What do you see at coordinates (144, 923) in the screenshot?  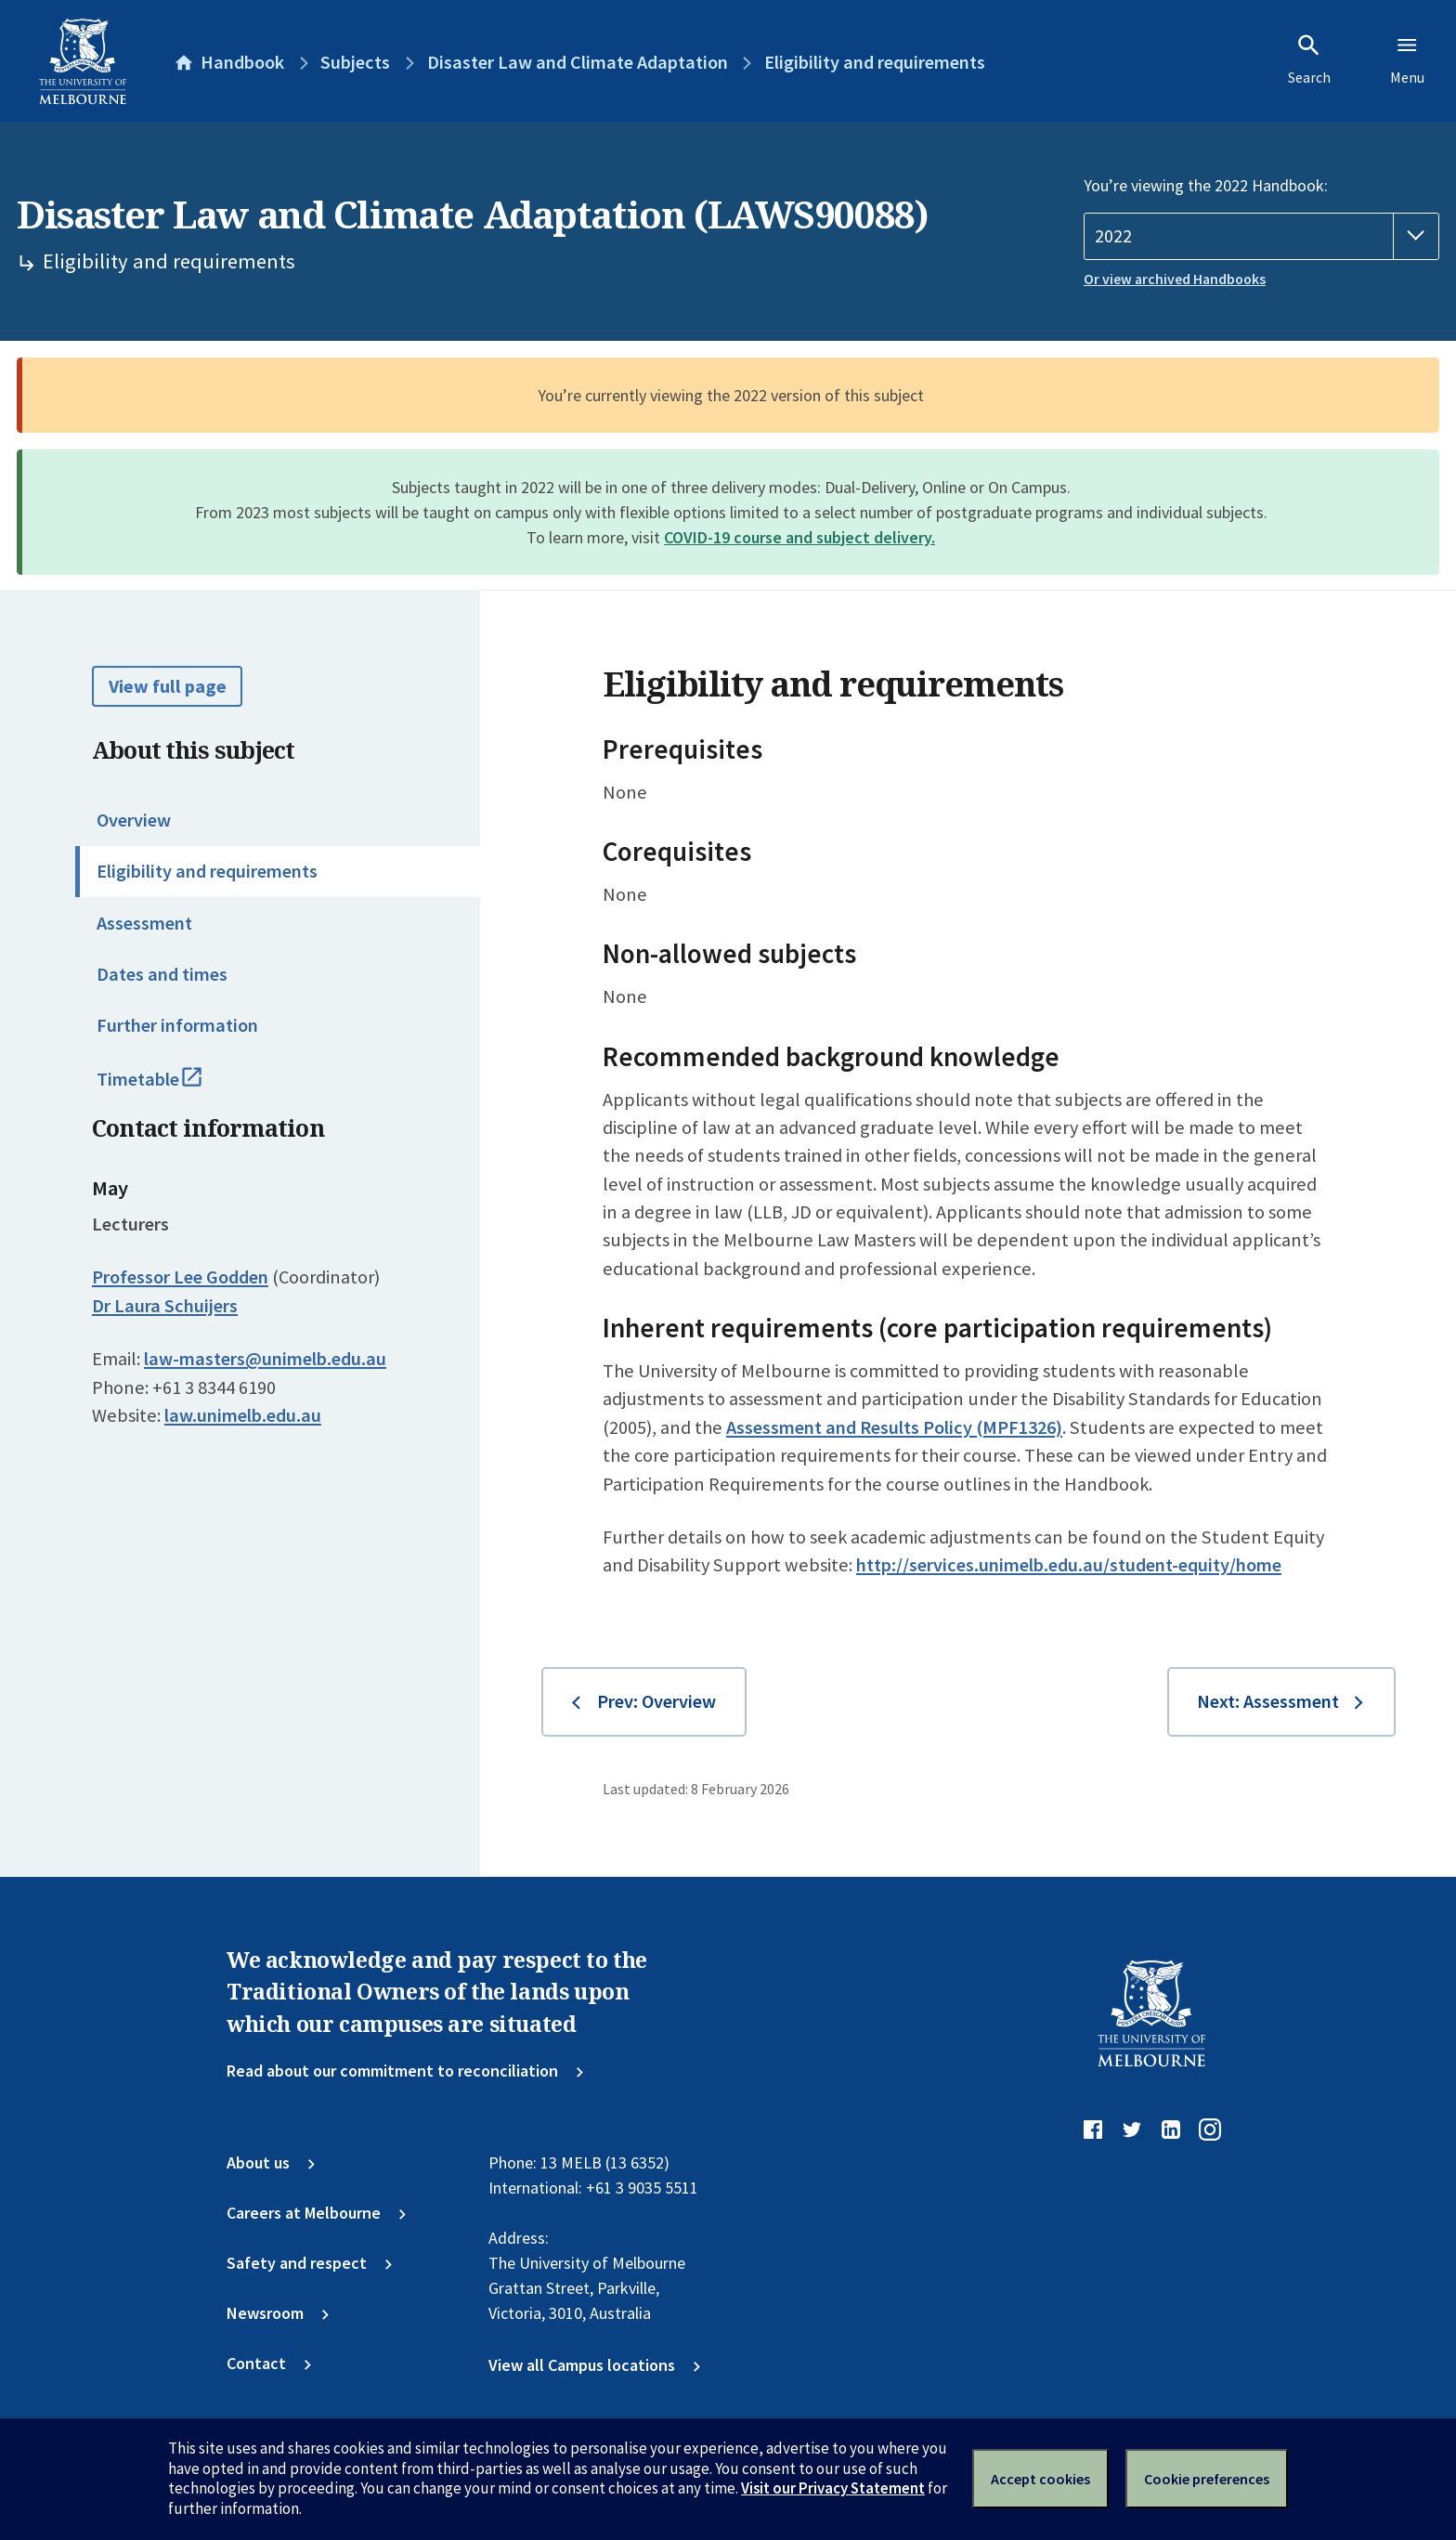 I see `Assessment` at bounding box center [144, 923].